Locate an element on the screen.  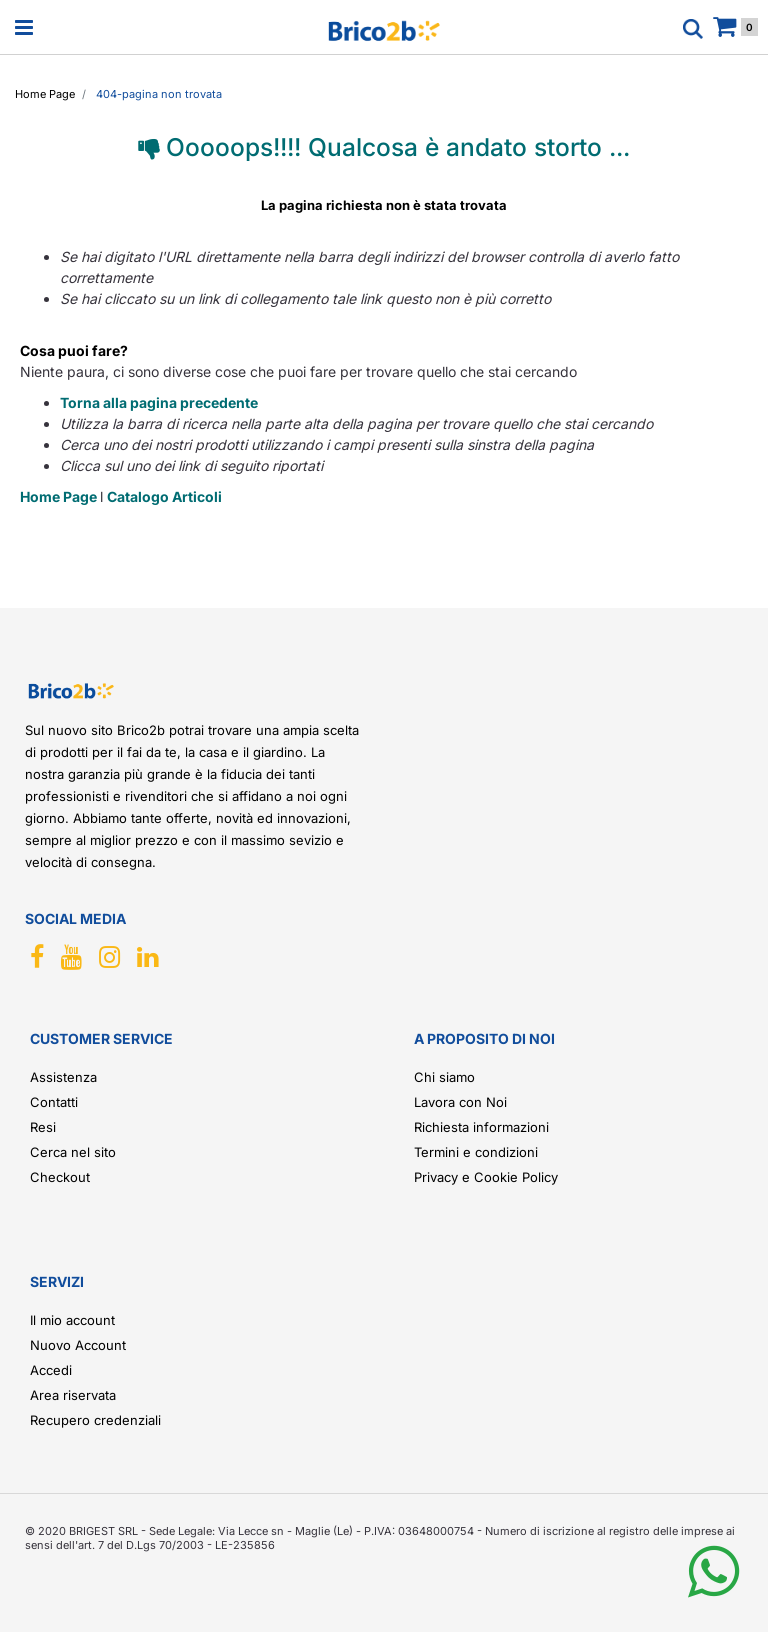
Nuovo Account is located at coordinates (78, 1345).